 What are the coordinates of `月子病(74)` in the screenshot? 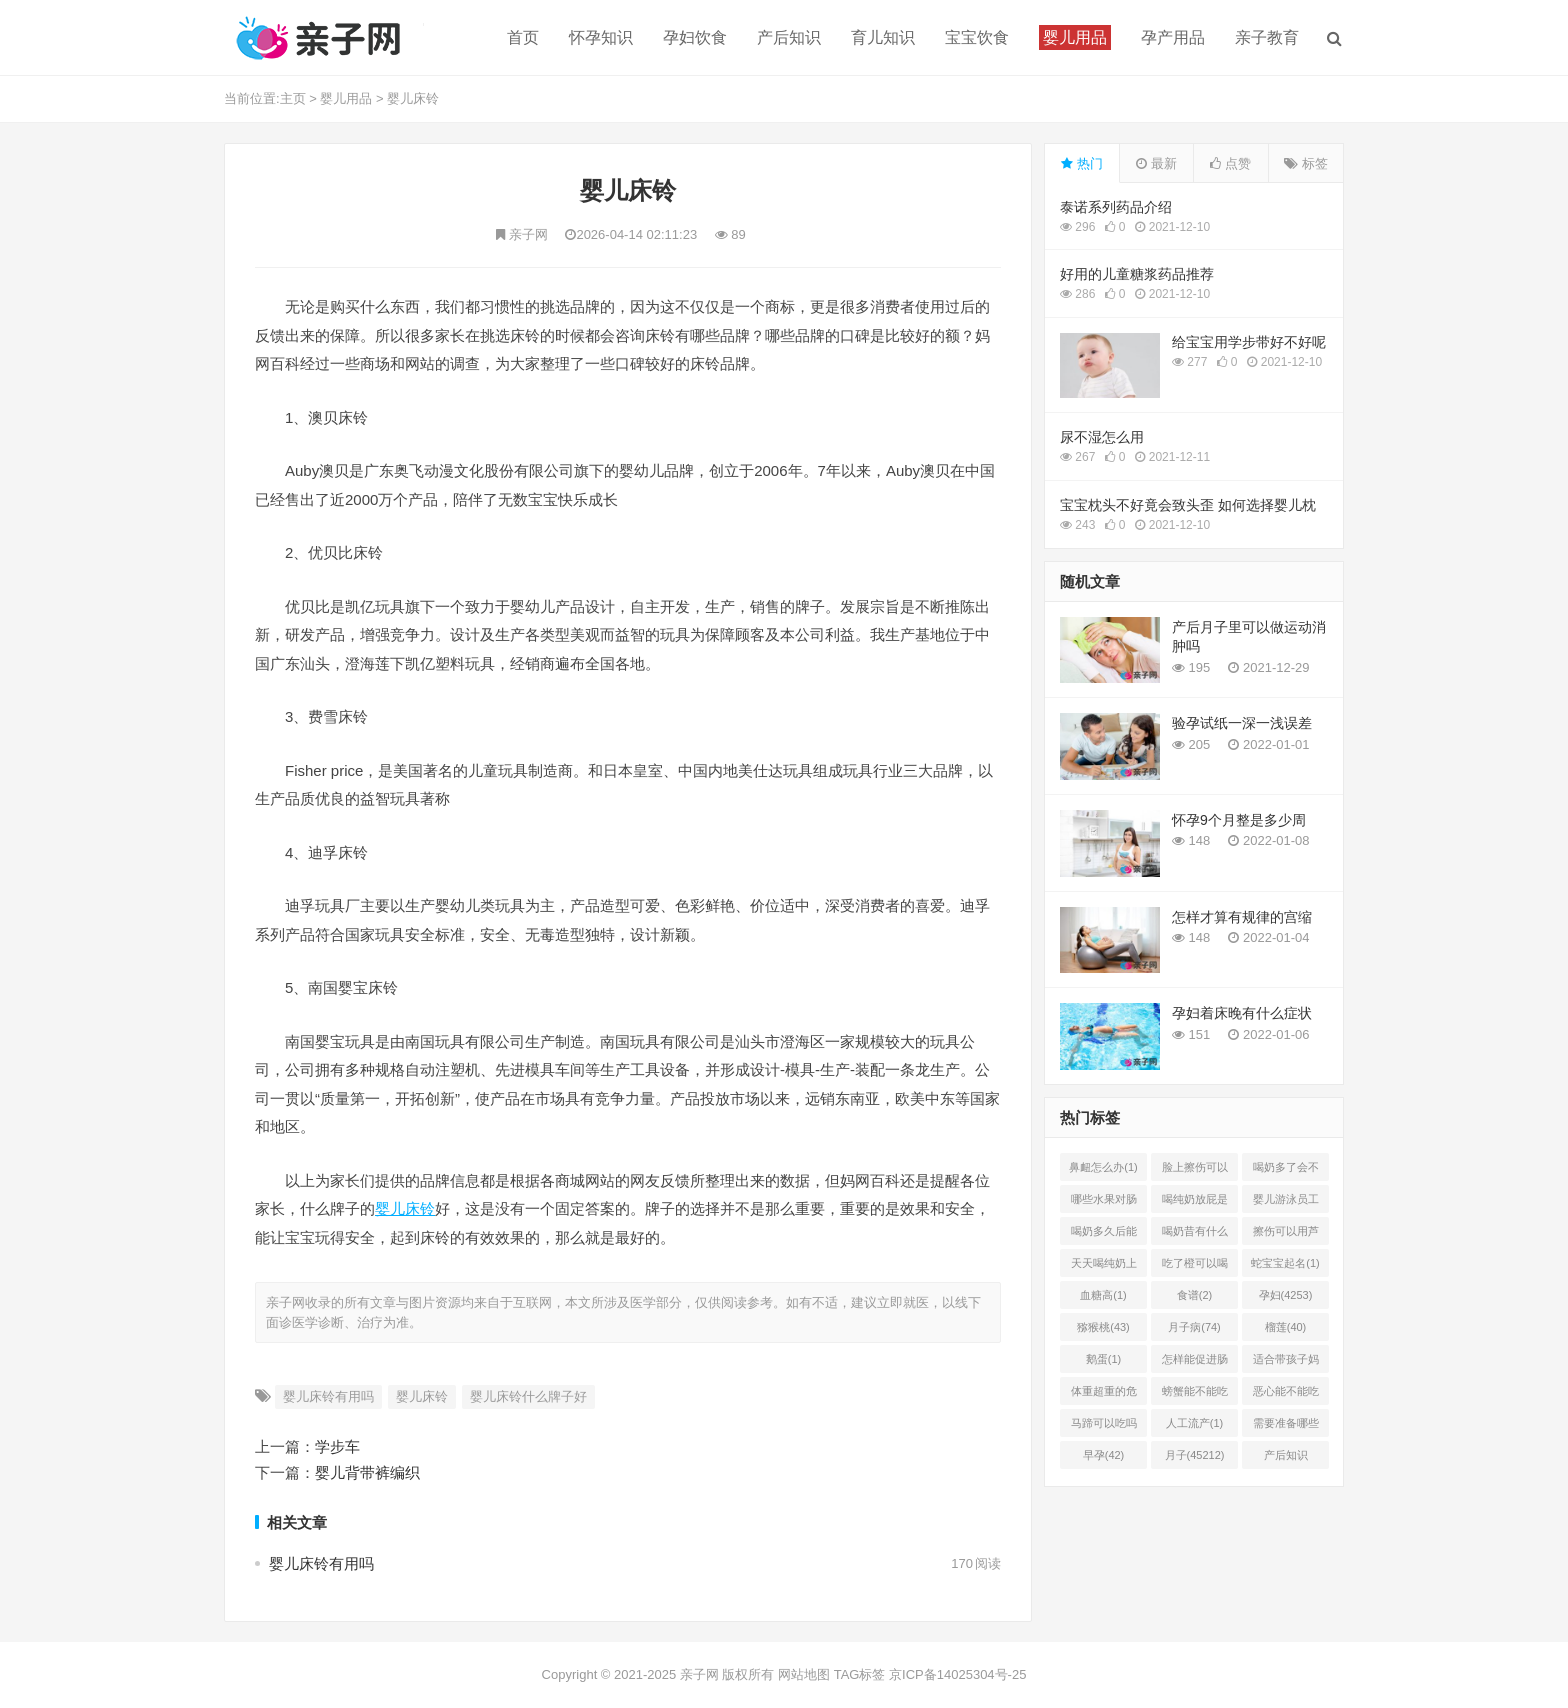 It's located at (1194, 1327).